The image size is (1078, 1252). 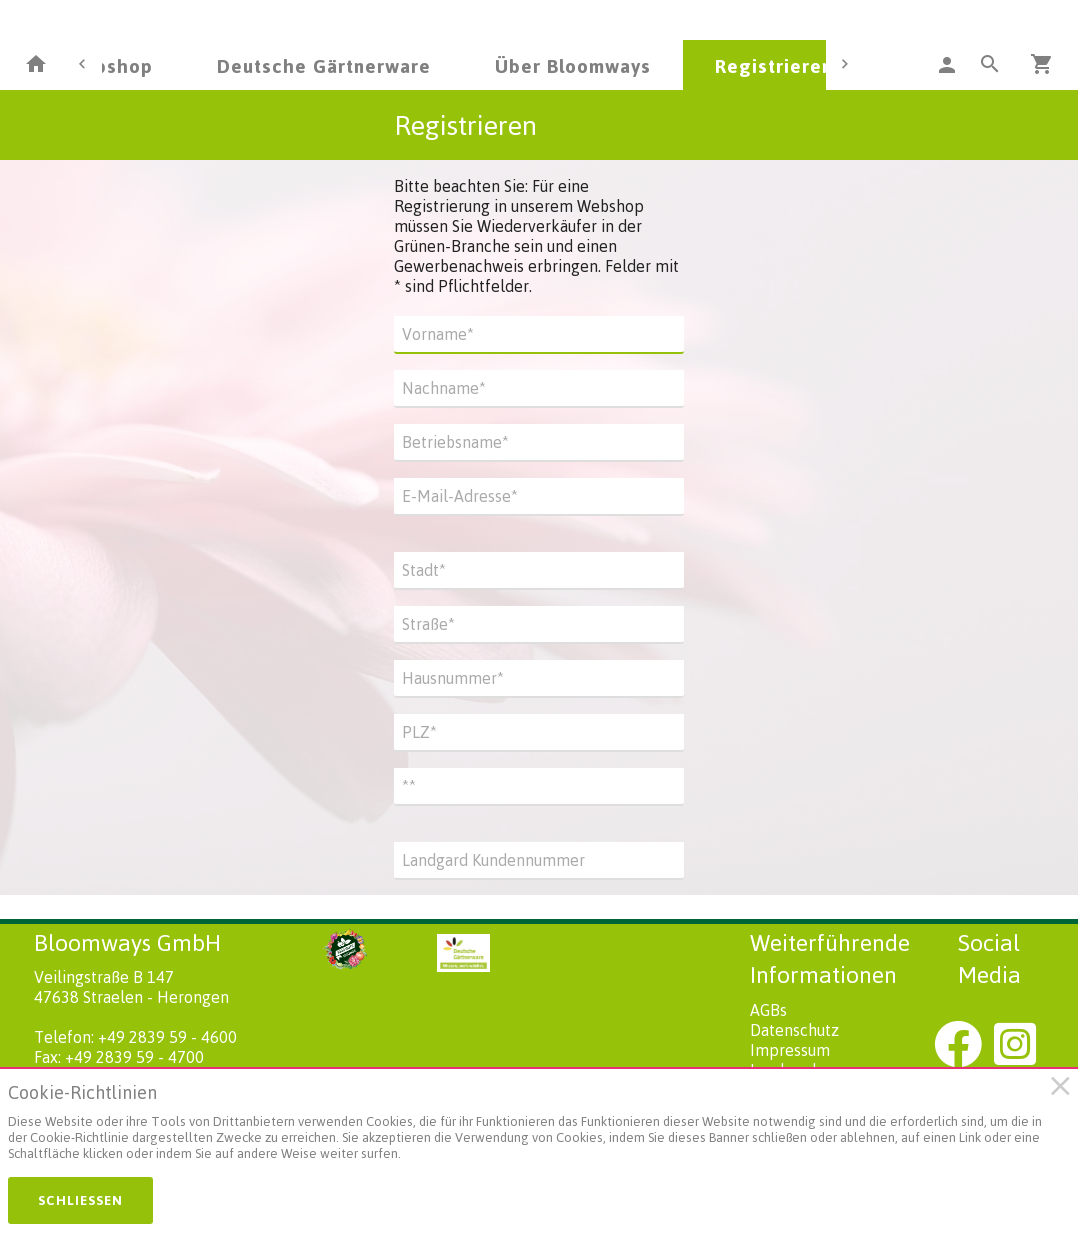 I want to click on Registrieren, so click(x=774, y=65).